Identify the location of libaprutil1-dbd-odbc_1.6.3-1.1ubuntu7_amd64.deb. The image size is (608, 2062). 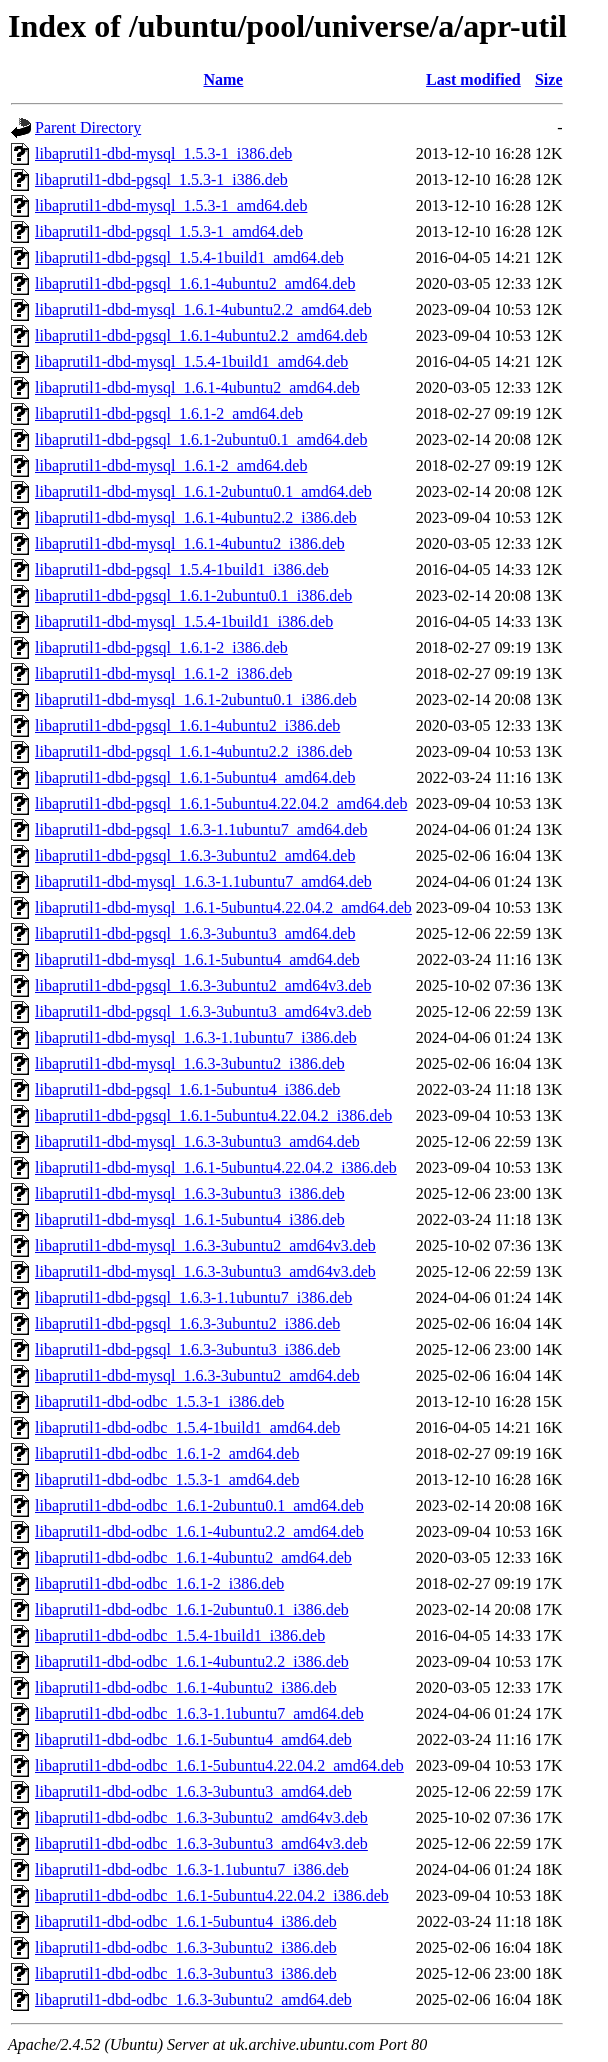
(199, 1713).